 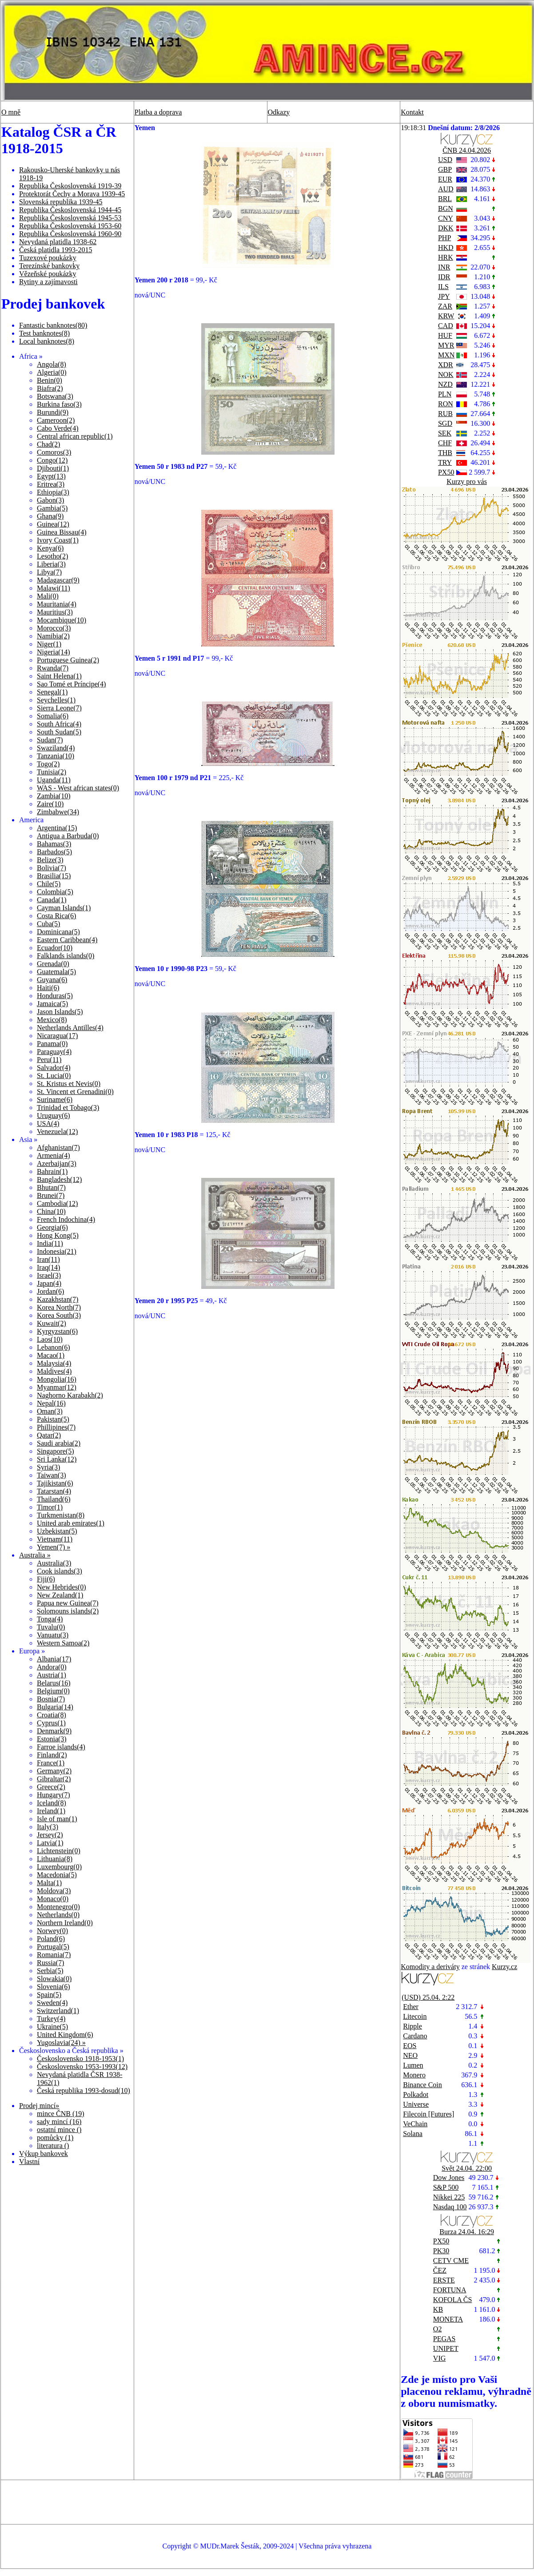 I want to click on Bolivia(7), so click(x=51, y=868).